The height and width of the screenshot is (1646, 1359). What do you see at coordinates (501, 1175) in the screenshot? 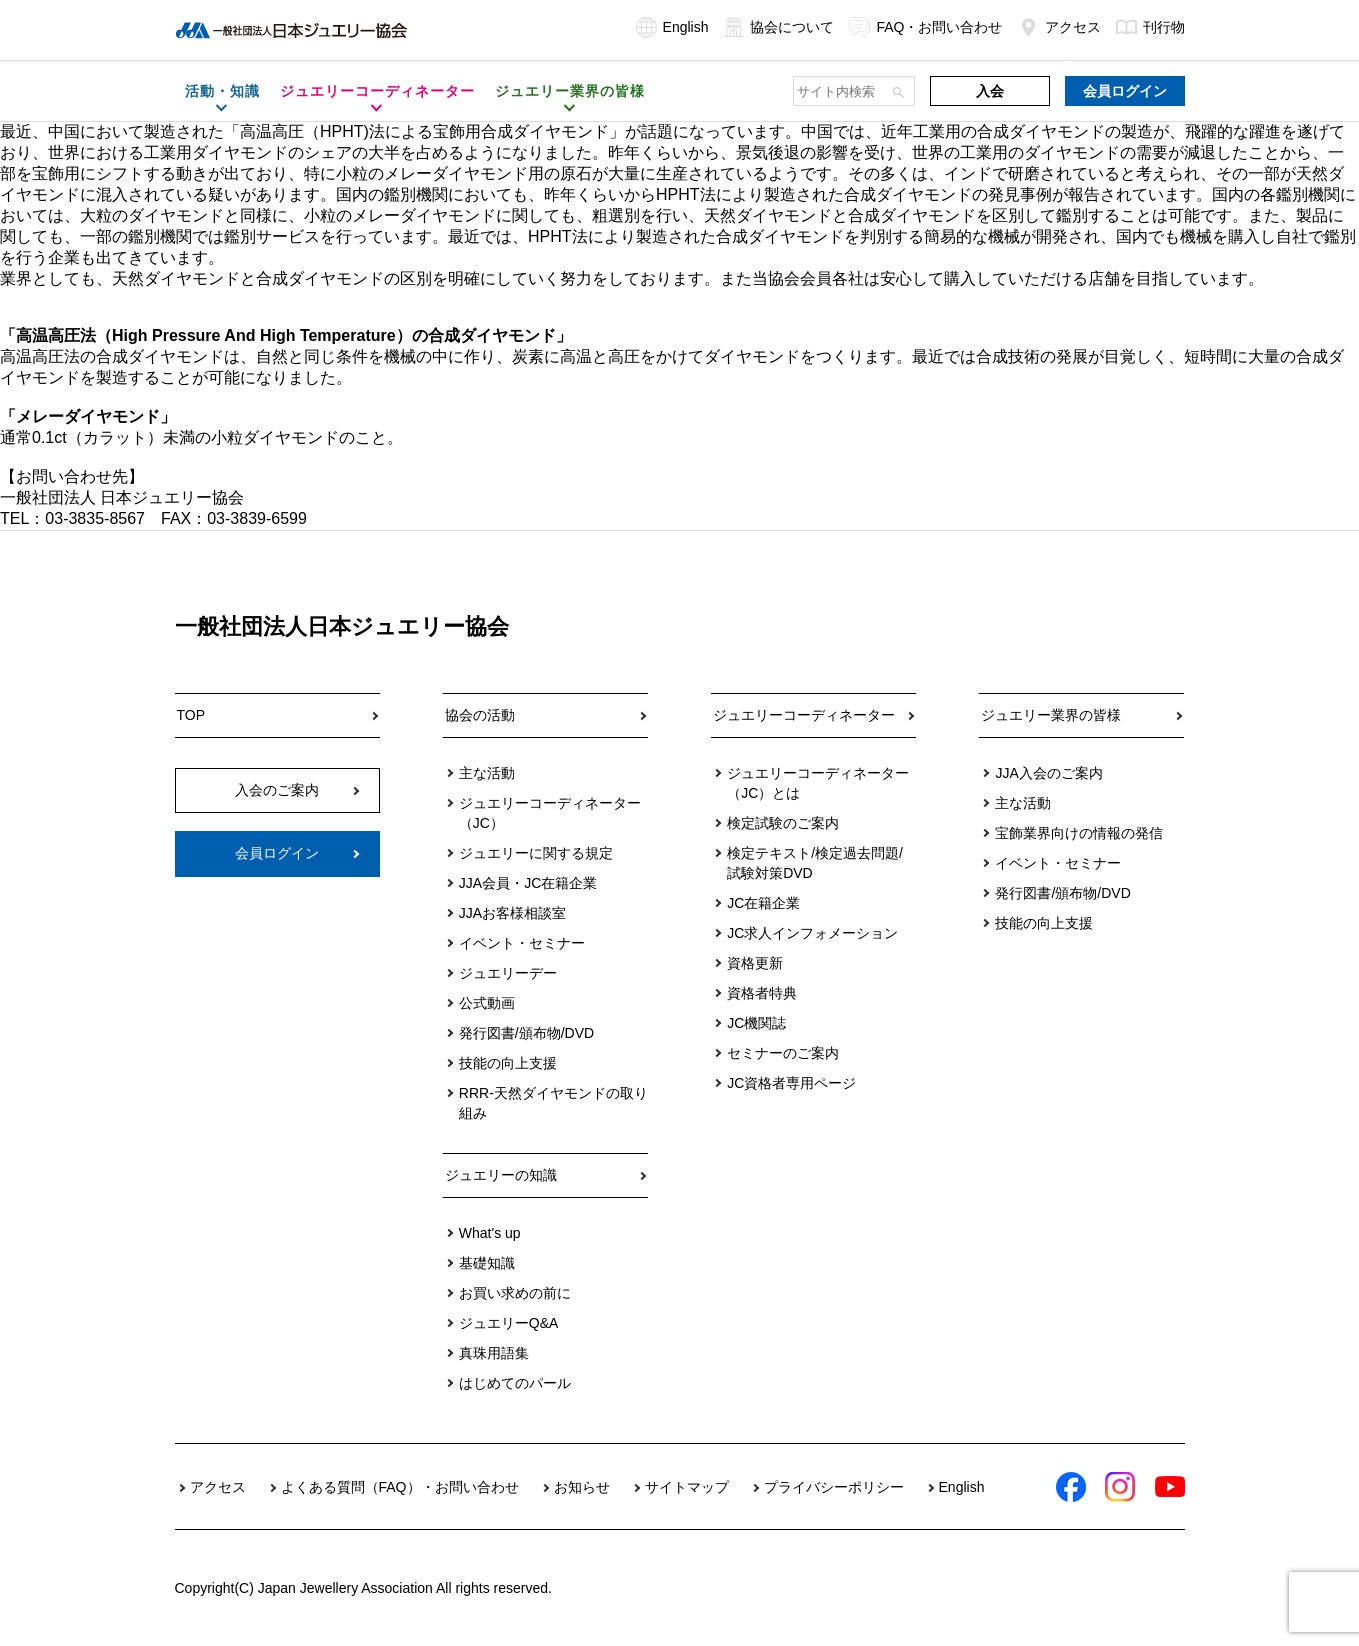
I see `ジュエリーの知識` at bounding box center [501, 1175].